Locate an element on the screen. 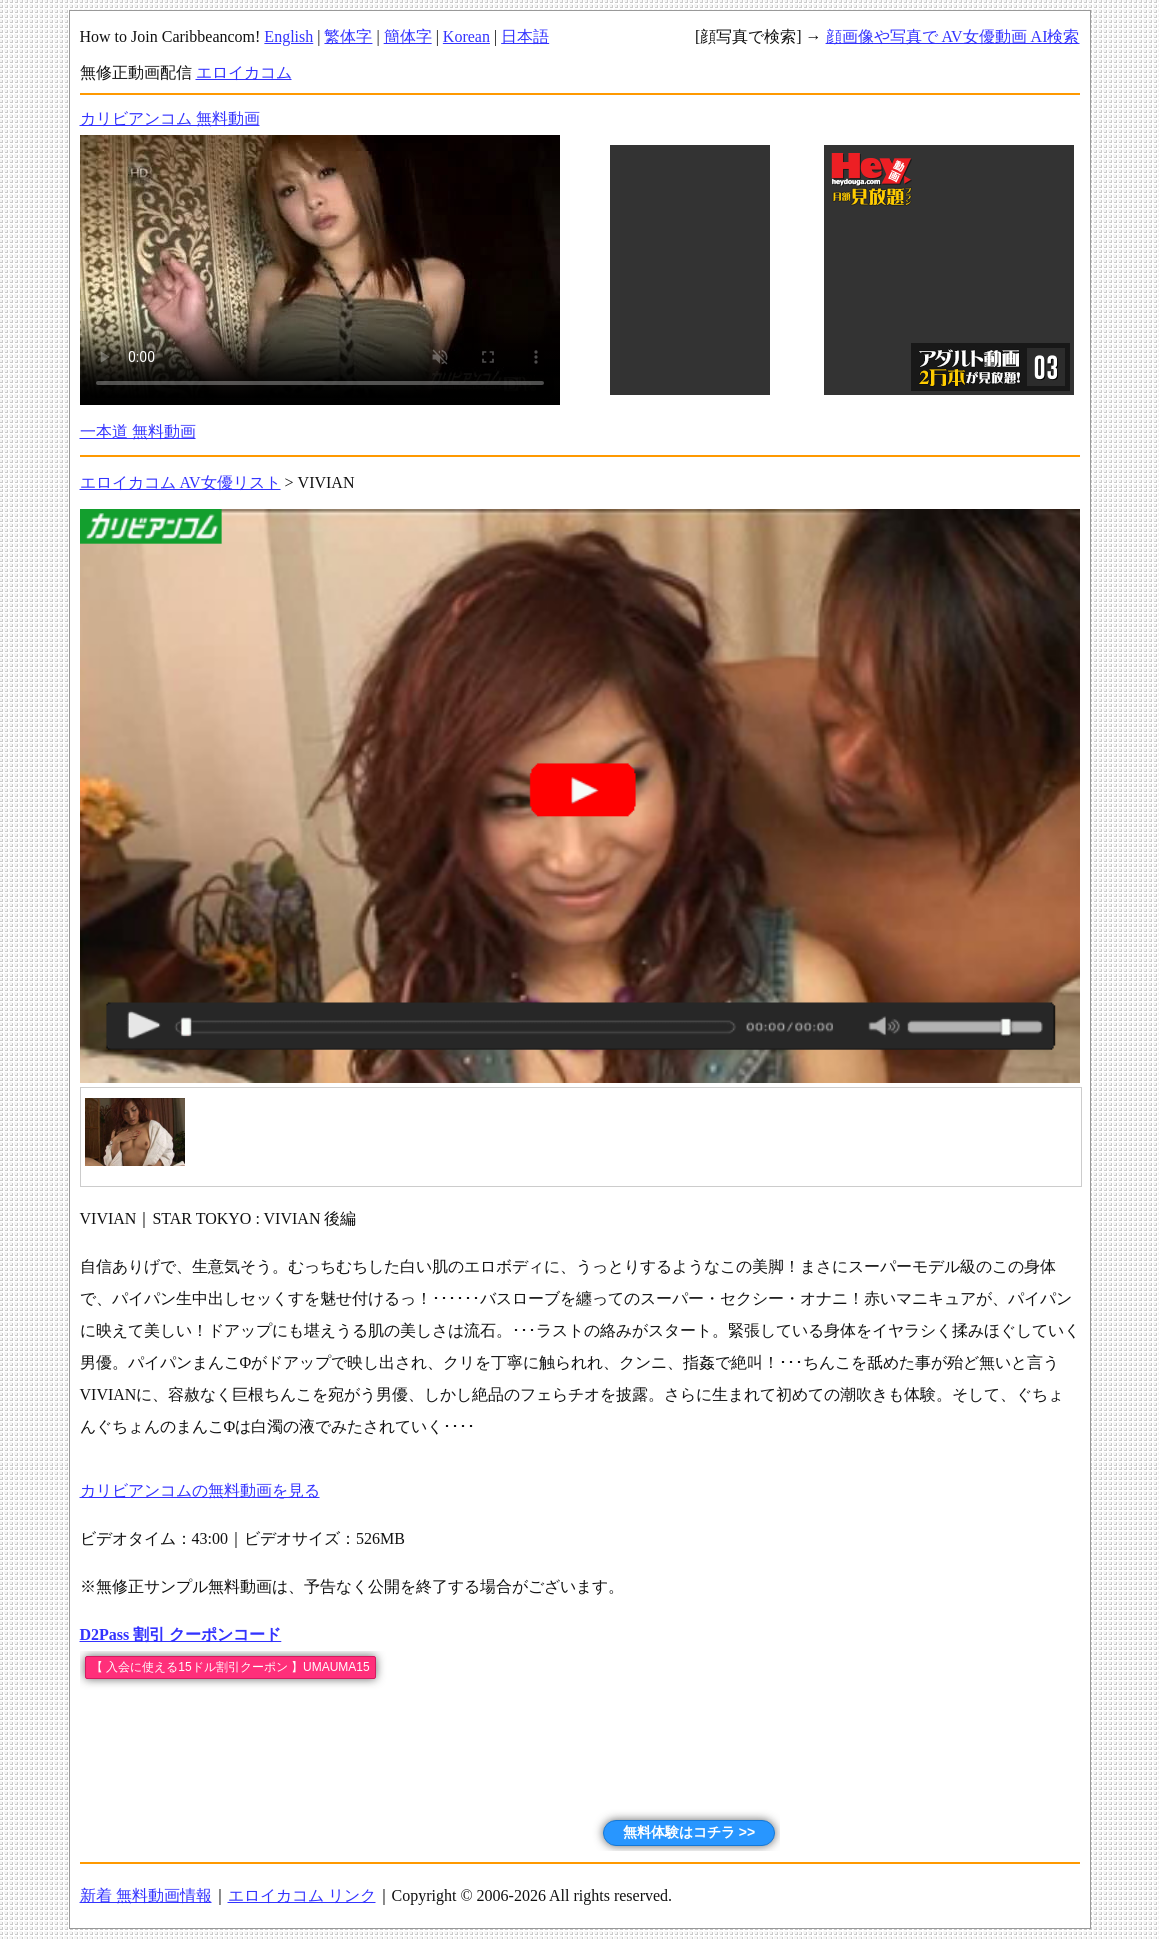 This screenshot has width=1159, height=1939. エロイカコム is located at coordinates (244, 72).